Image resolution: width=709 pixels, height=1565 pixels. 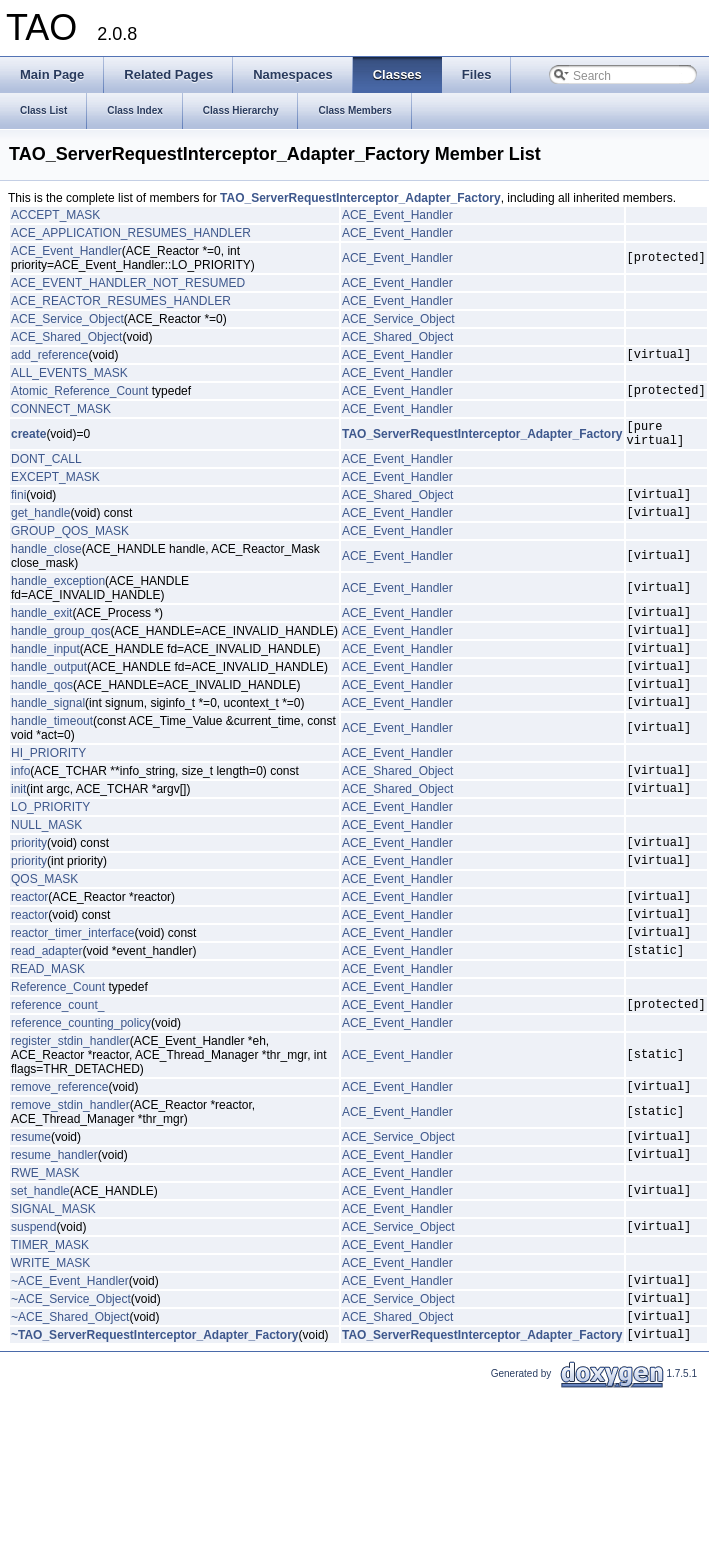 I want to click on reference_counting_policy, so click(x=81, y=1086).